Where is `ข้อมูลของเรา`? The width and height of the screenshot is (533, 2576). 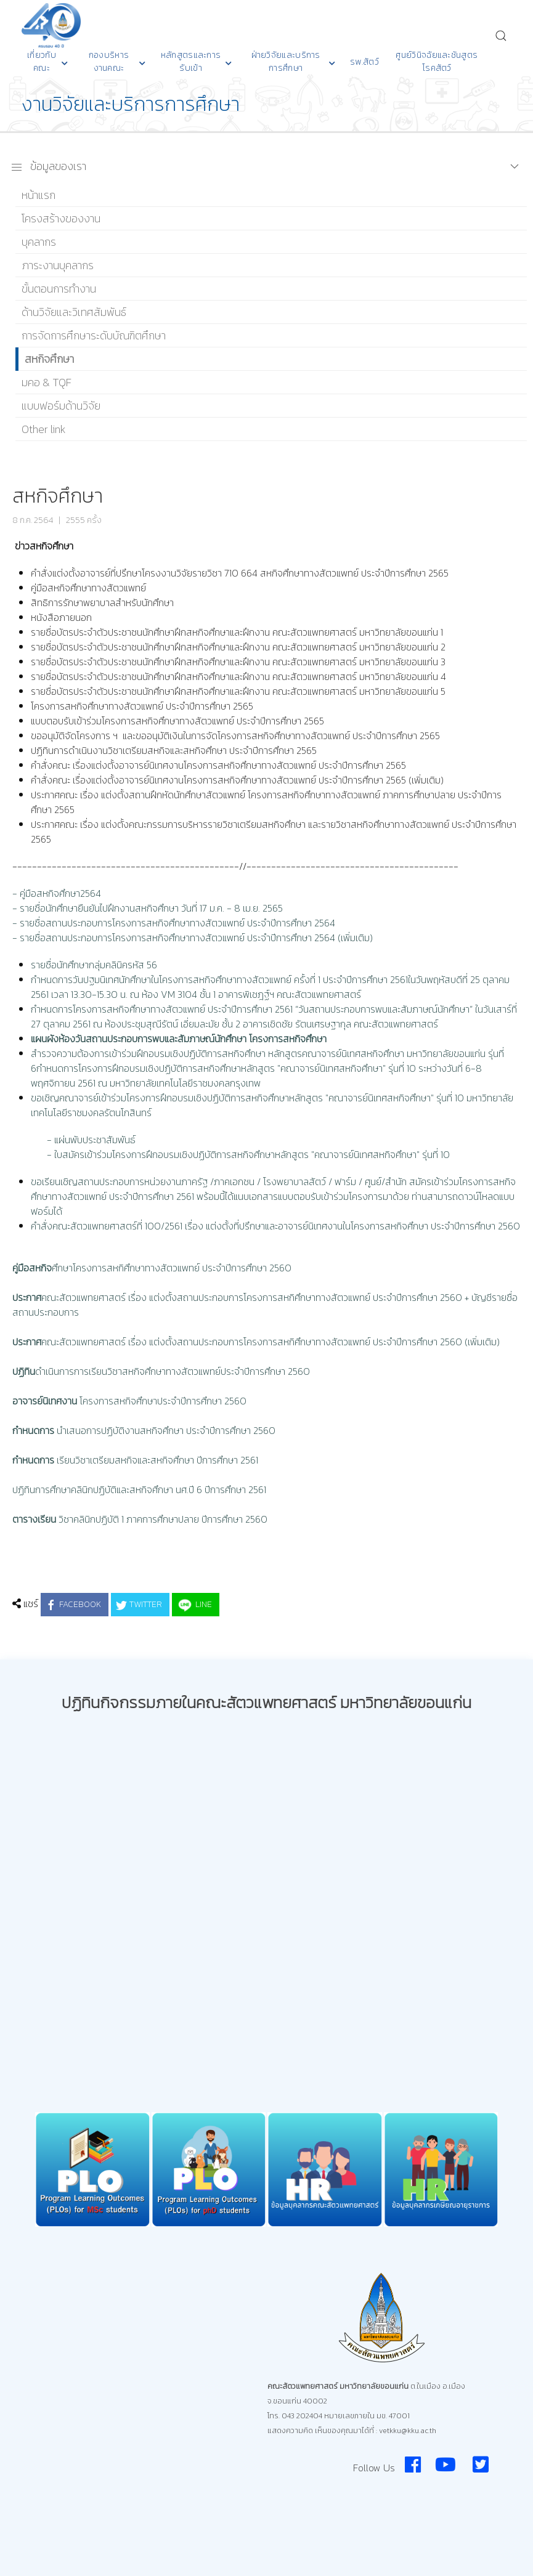 ข้อมูลของเรา is located at coordinates (48, 166).